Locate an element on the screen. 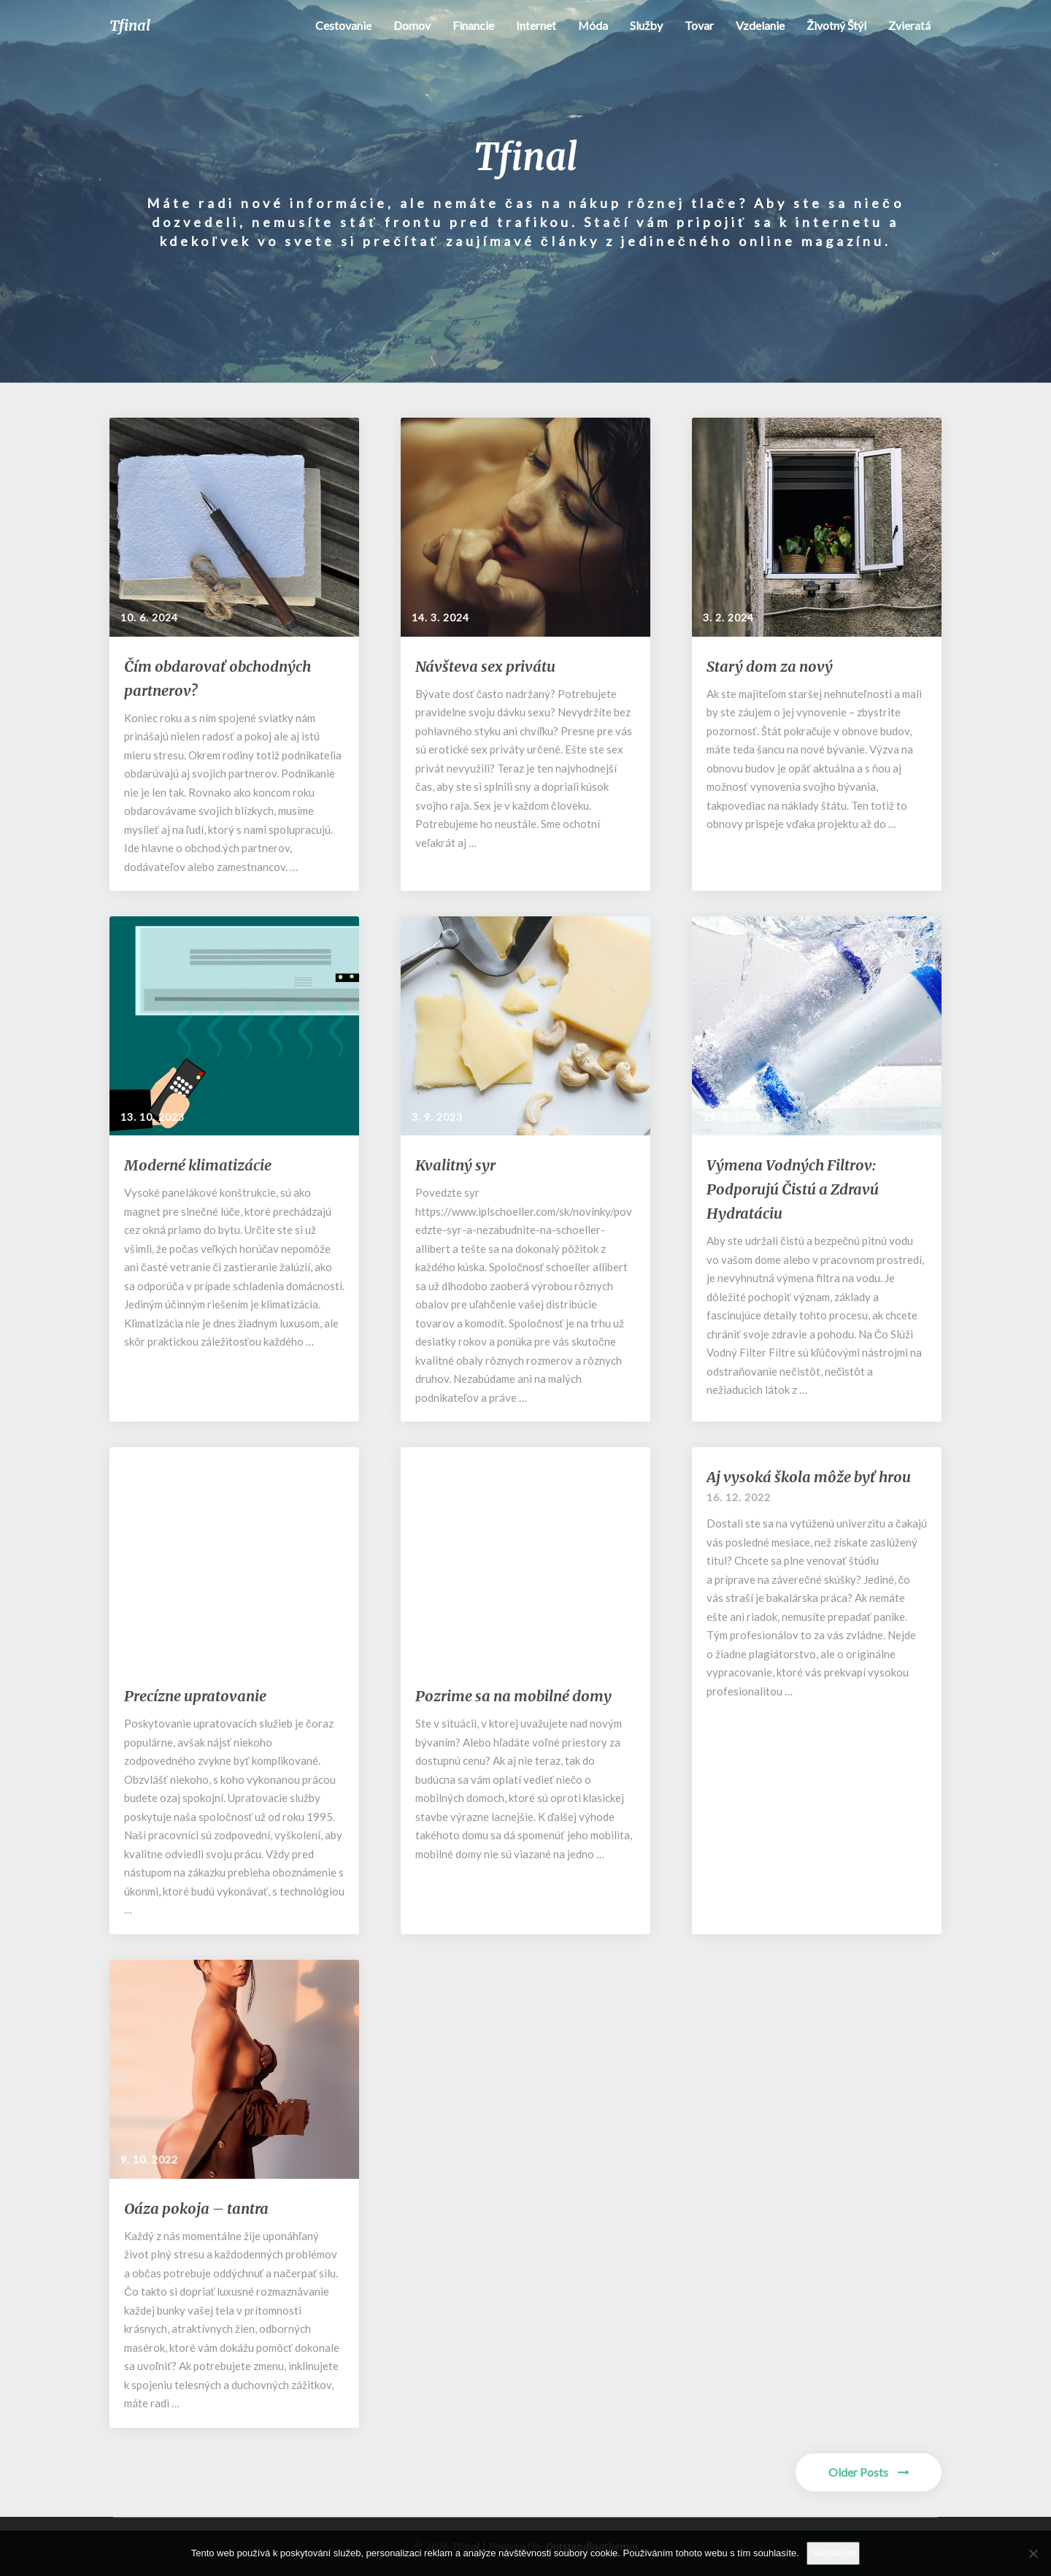  Oáza pokoja – tantra is located at coordinates (196, 2208).